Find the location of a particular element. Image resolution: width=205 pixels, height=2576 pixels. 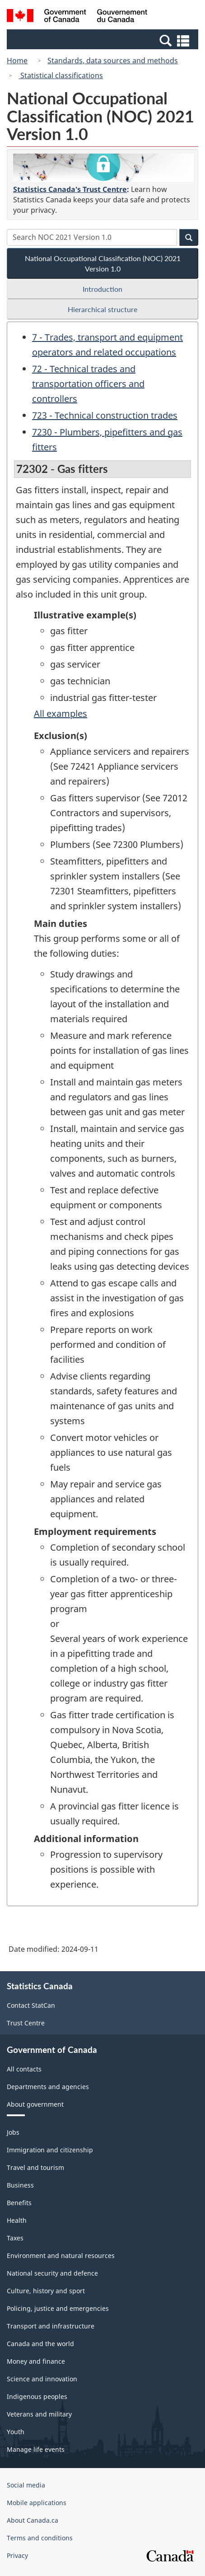

Taxes is located at coordinates (15, 2238).